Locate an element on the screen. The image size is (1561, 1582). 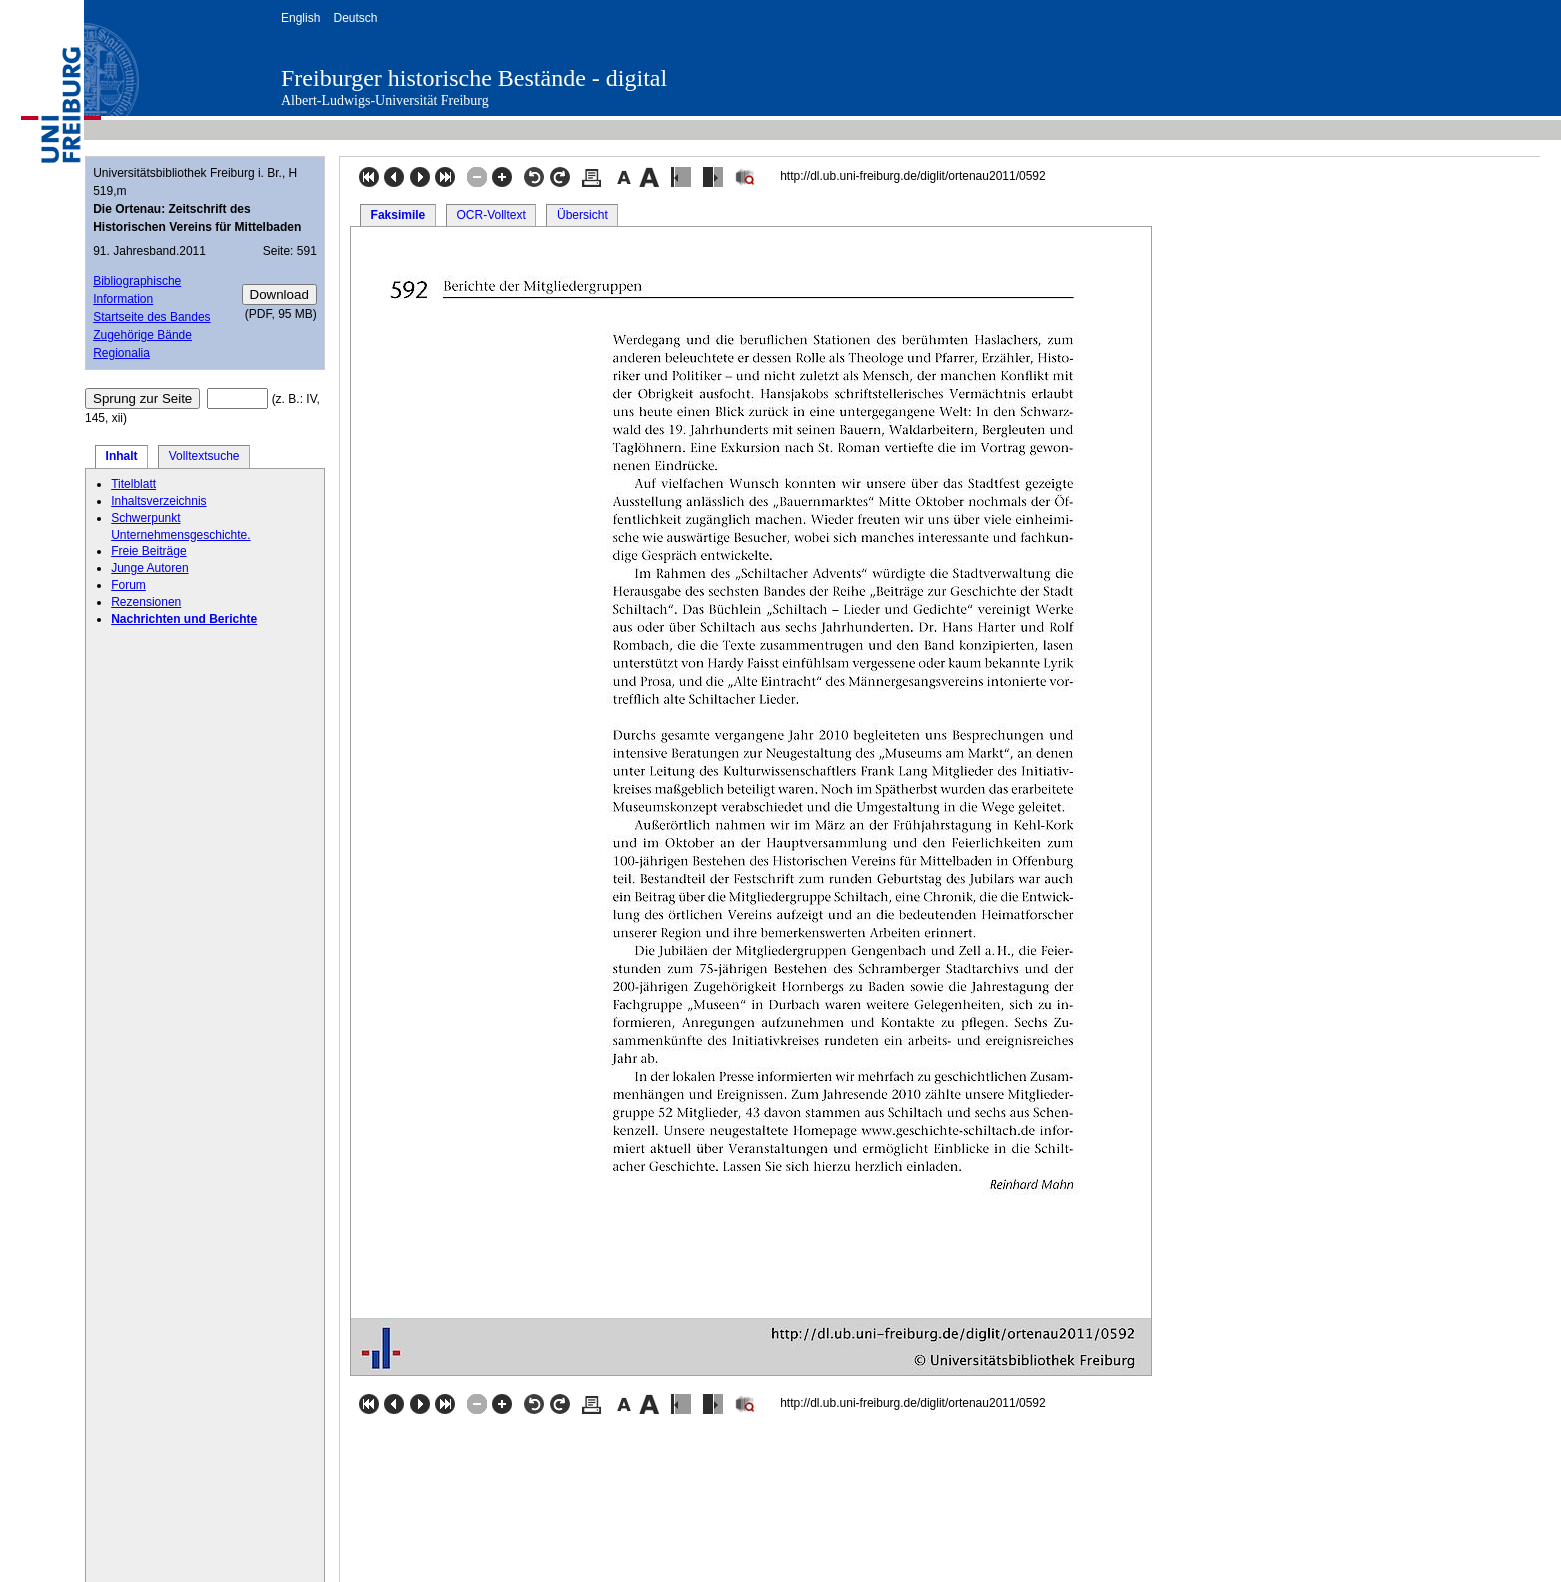
Deutsch is located at coordinates (355, 18).